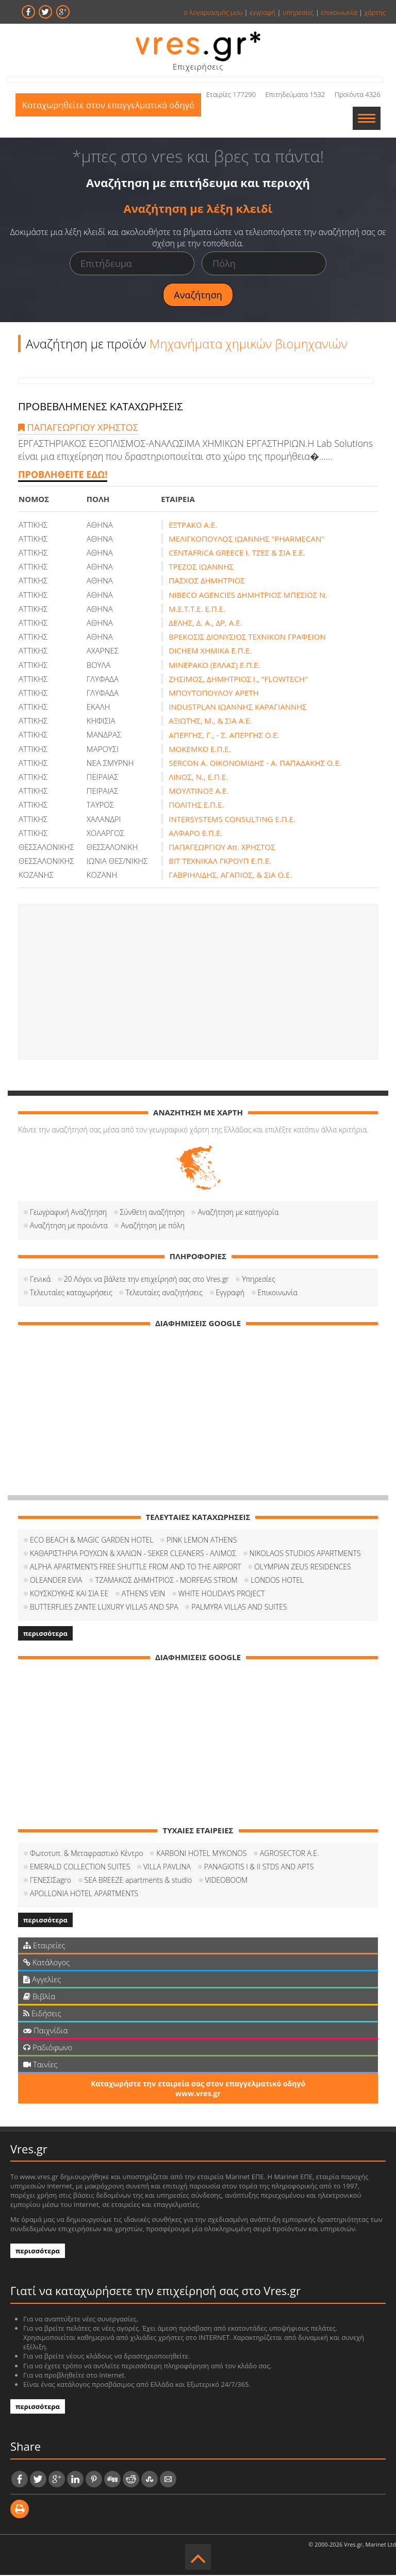  What do you see at coordinates (163, 1293) in the screenshot?
I see `Τελευταίες αναζητήσεις` at bounding box center [163, 1293].